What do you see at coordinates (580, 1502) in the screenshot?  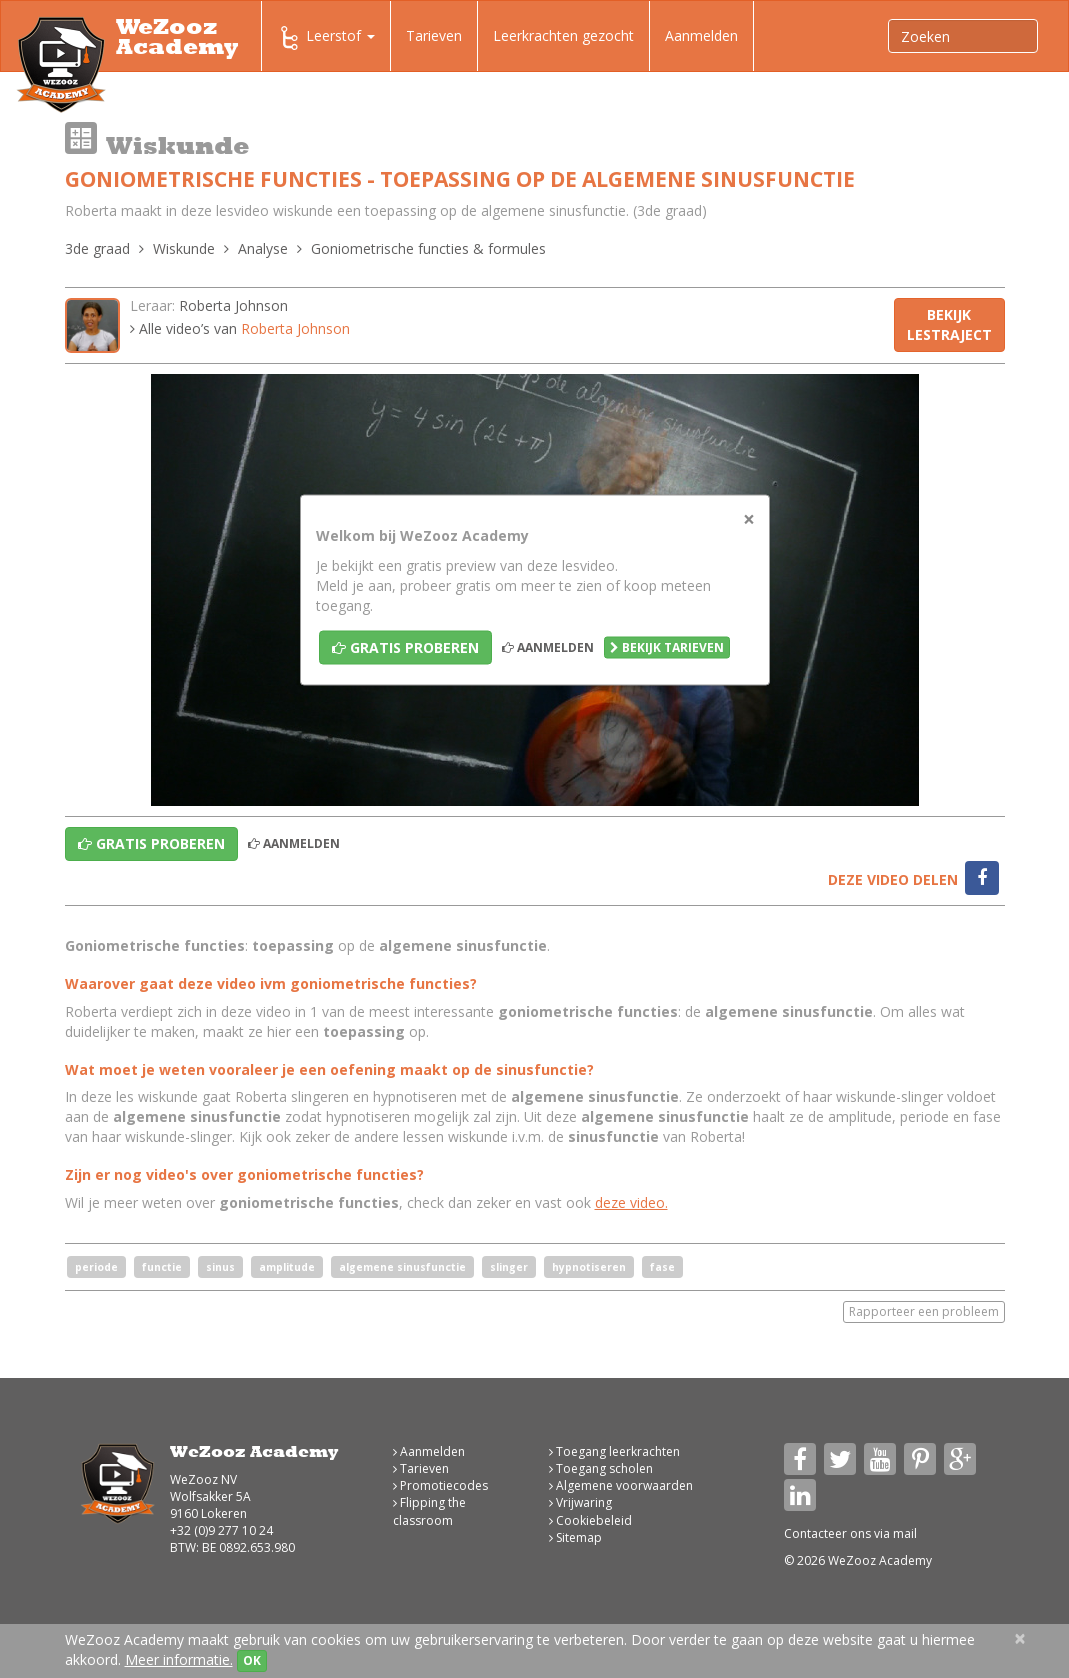 I see `Vrijwaring` at bounding box center [580, 1502].